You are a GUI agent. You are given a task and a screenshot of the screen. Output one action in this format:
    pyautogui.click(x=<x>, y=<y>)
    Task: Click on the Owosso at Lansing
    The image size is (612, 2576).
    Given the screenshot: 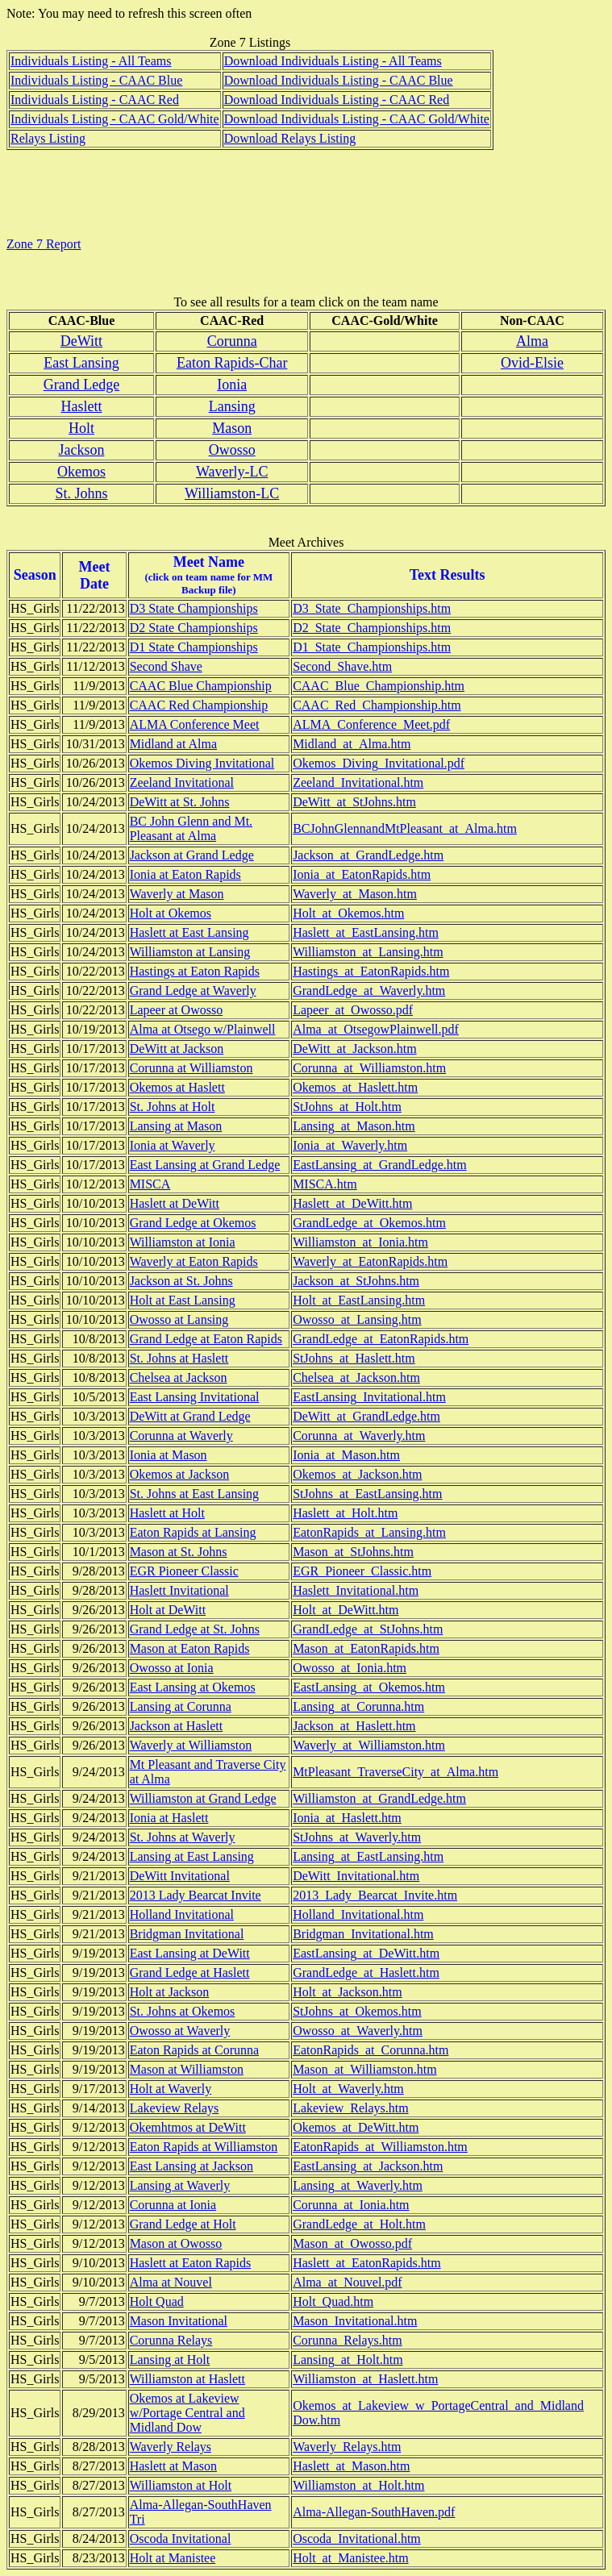 What is the action you would take?
    pyautogui.click(x=179, y=1319)
    